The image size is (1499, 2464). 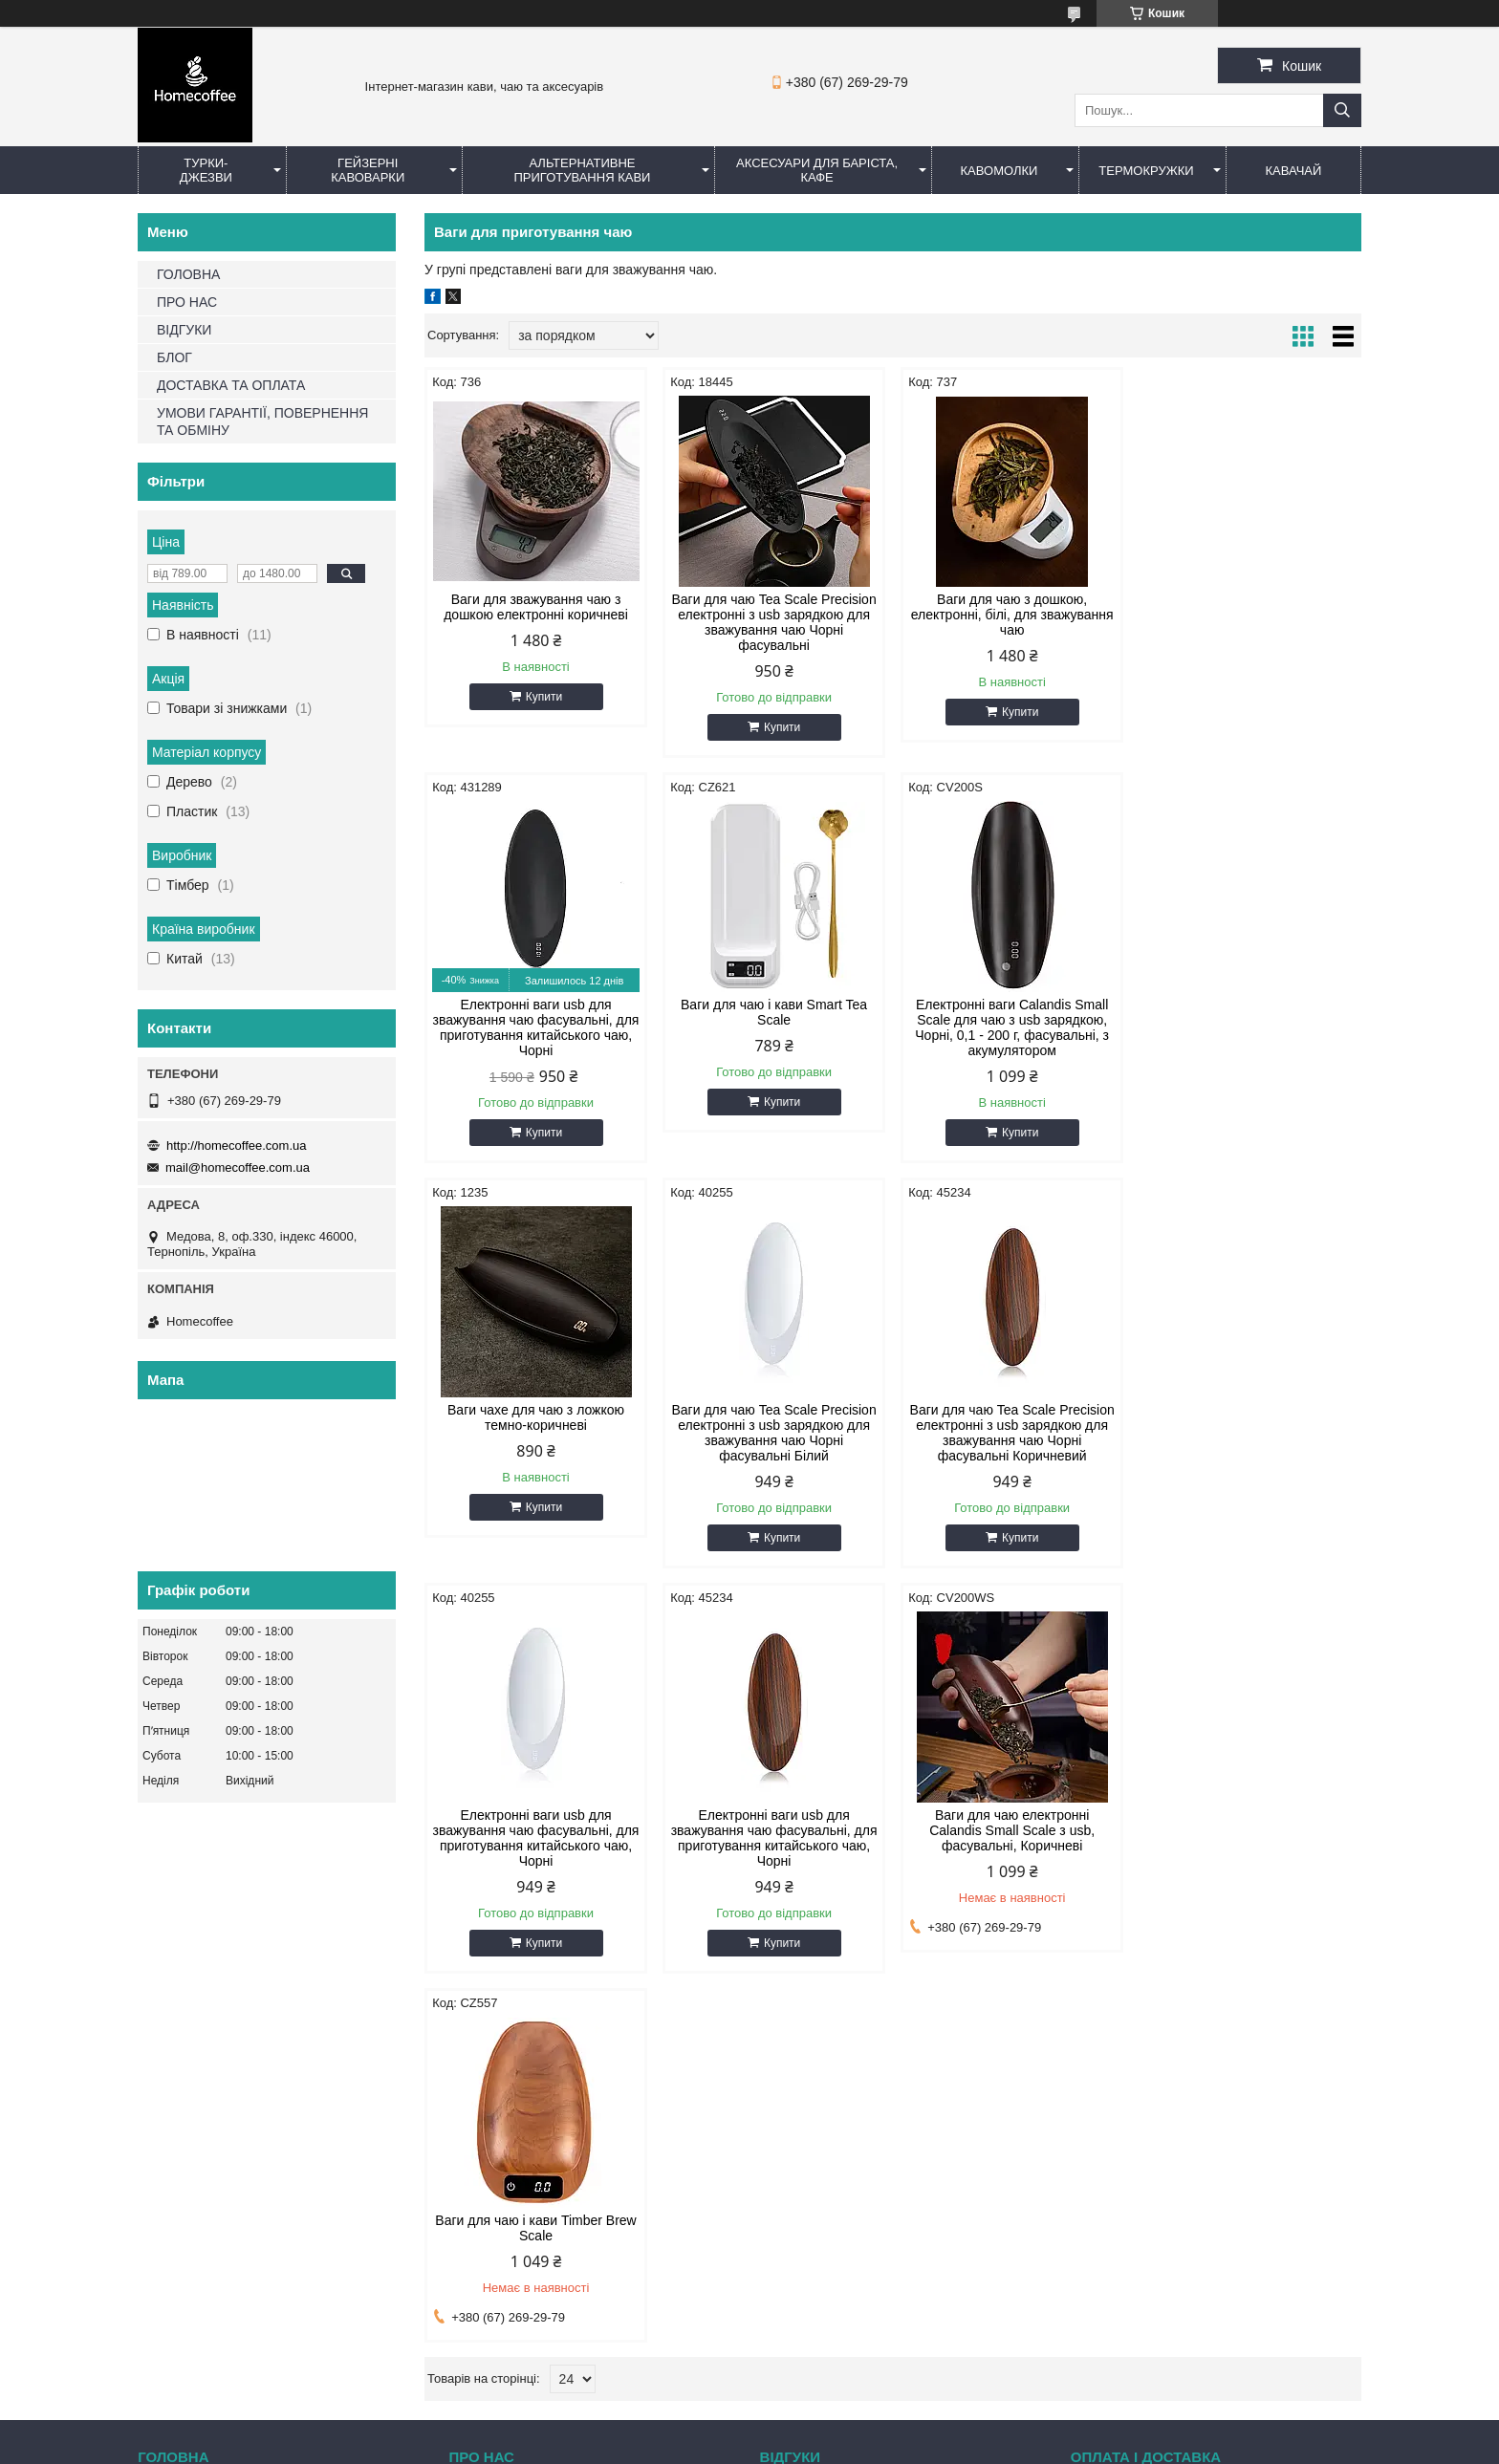 I want to click on Ваги для чаю Tea Scale Precision електронні з usb зарядкою для зважування чаю Чорні фасувальні Білий, so click(x=1249, y=1027).